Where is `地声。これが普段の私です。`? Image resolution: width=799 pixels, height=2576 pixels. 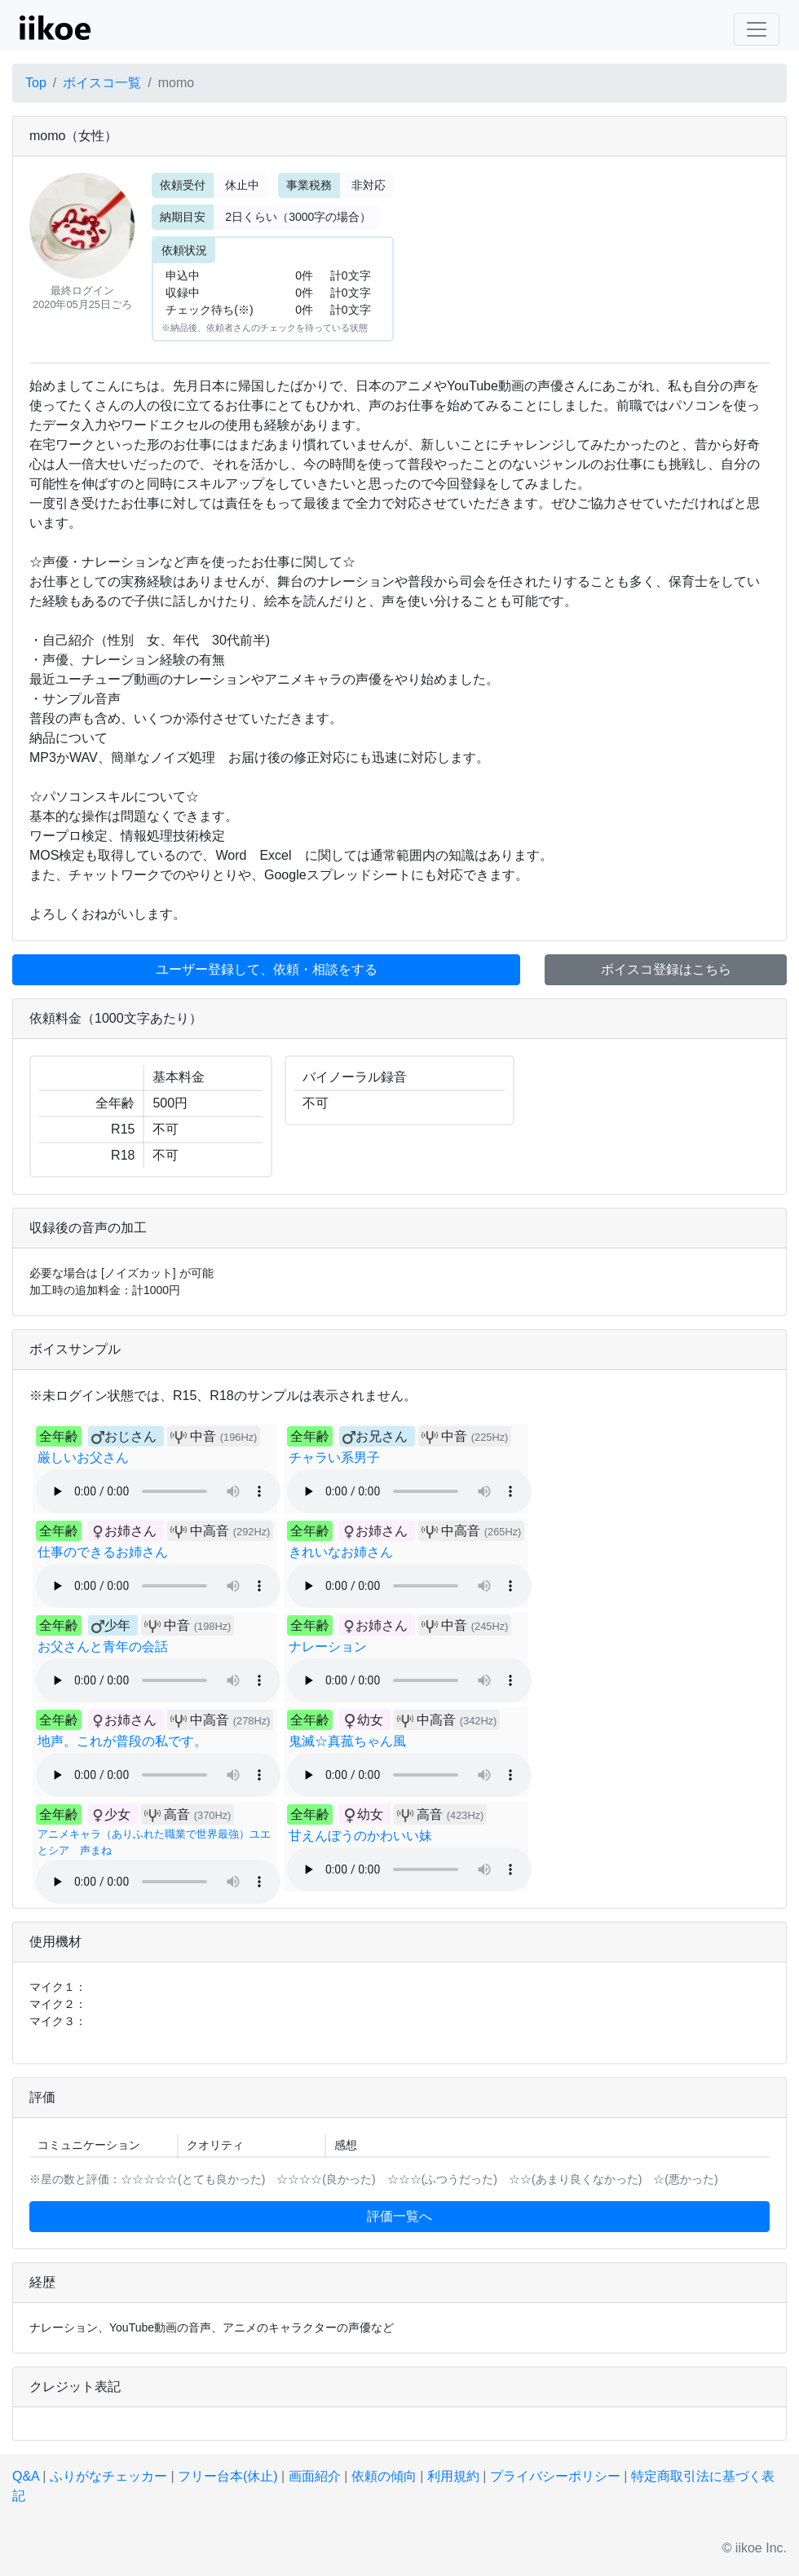 地声。これが普段の私です。 is located at coordinates (122, 1741).